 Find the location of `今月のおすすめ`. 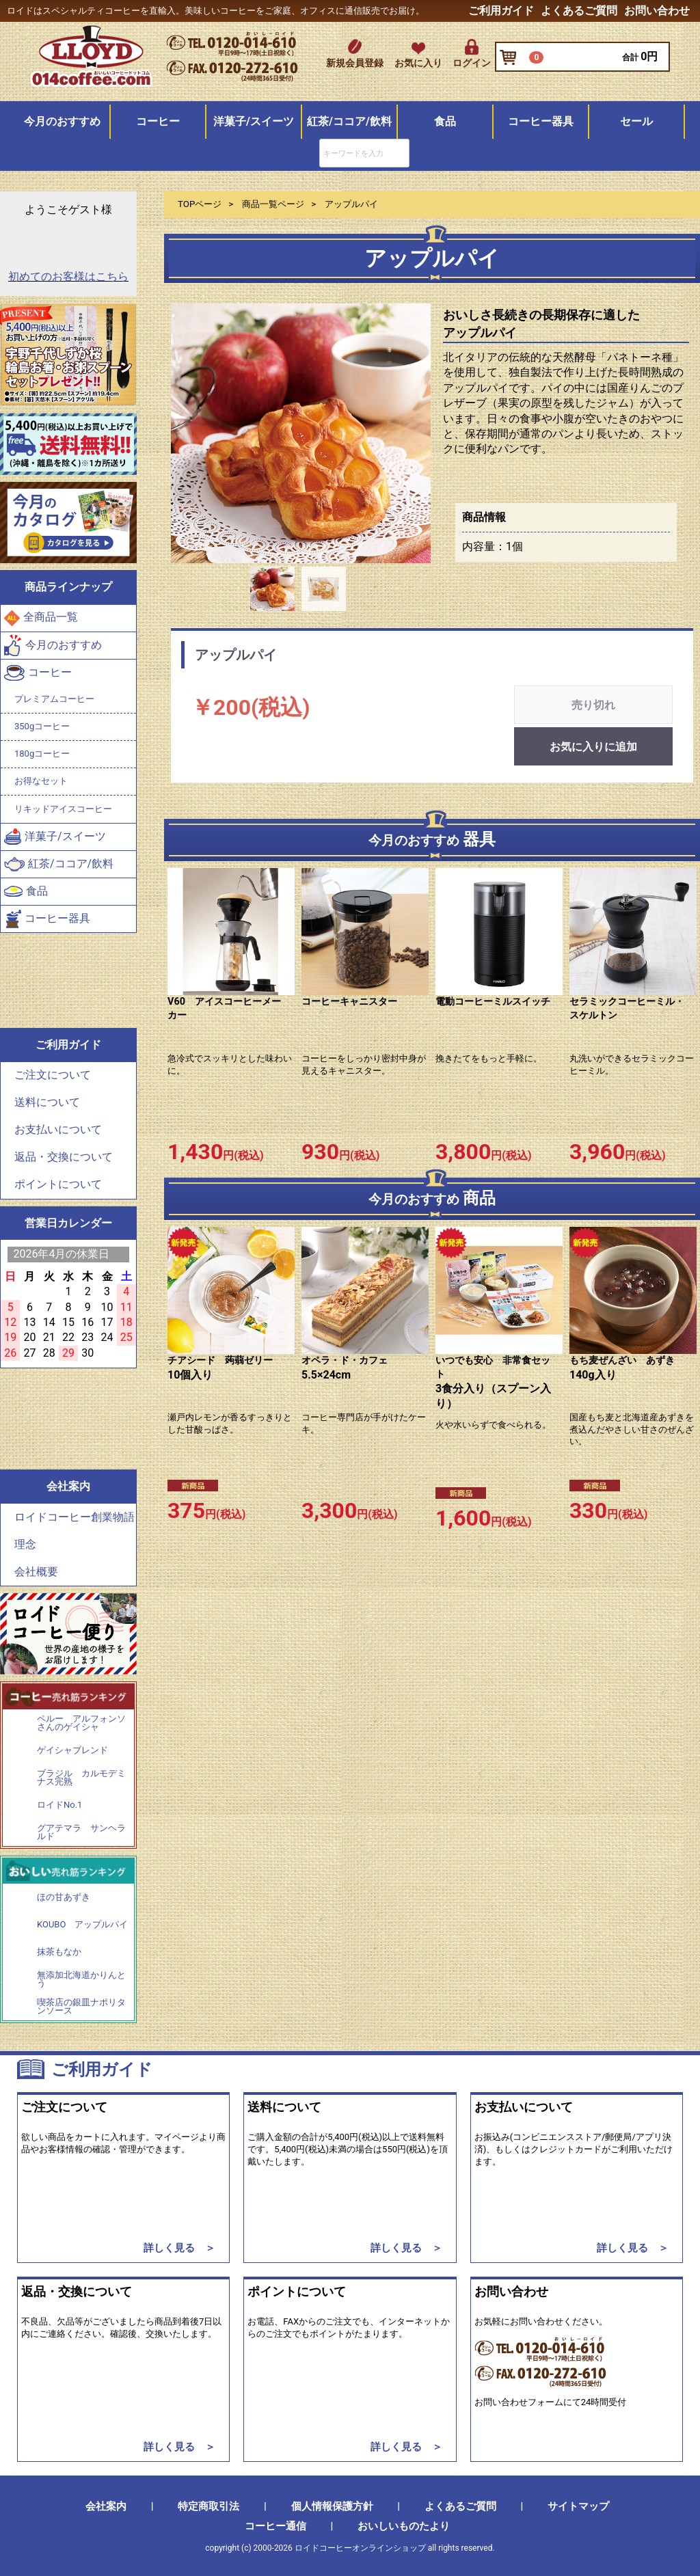

今月のおすすめ is located at coordinates (62, 121).